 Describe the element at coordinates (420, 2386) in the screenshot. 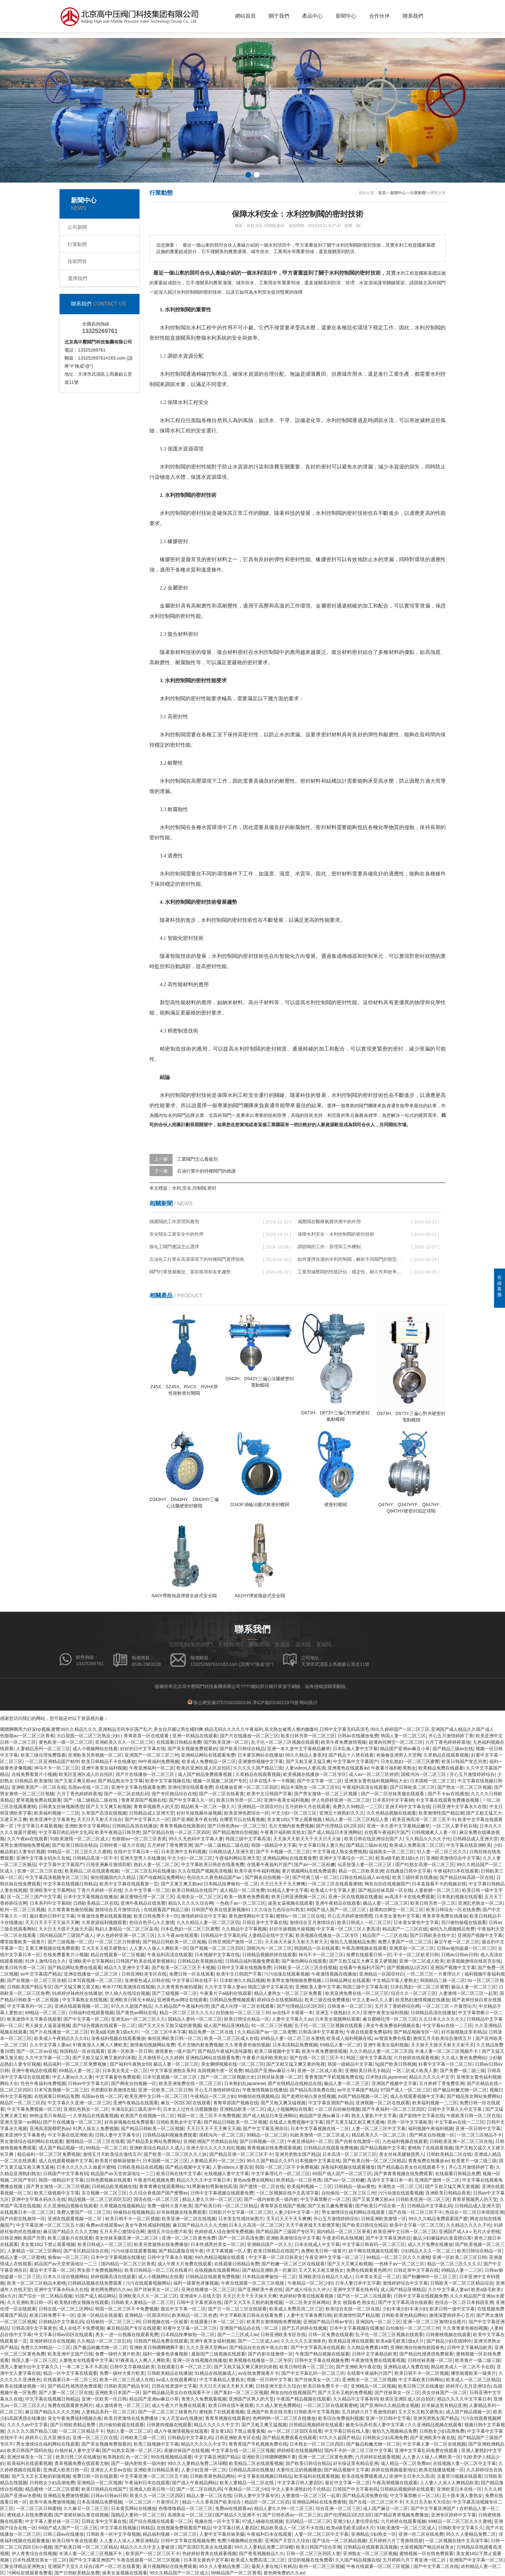

I see `欧美日韩三区在线播放` at that location.